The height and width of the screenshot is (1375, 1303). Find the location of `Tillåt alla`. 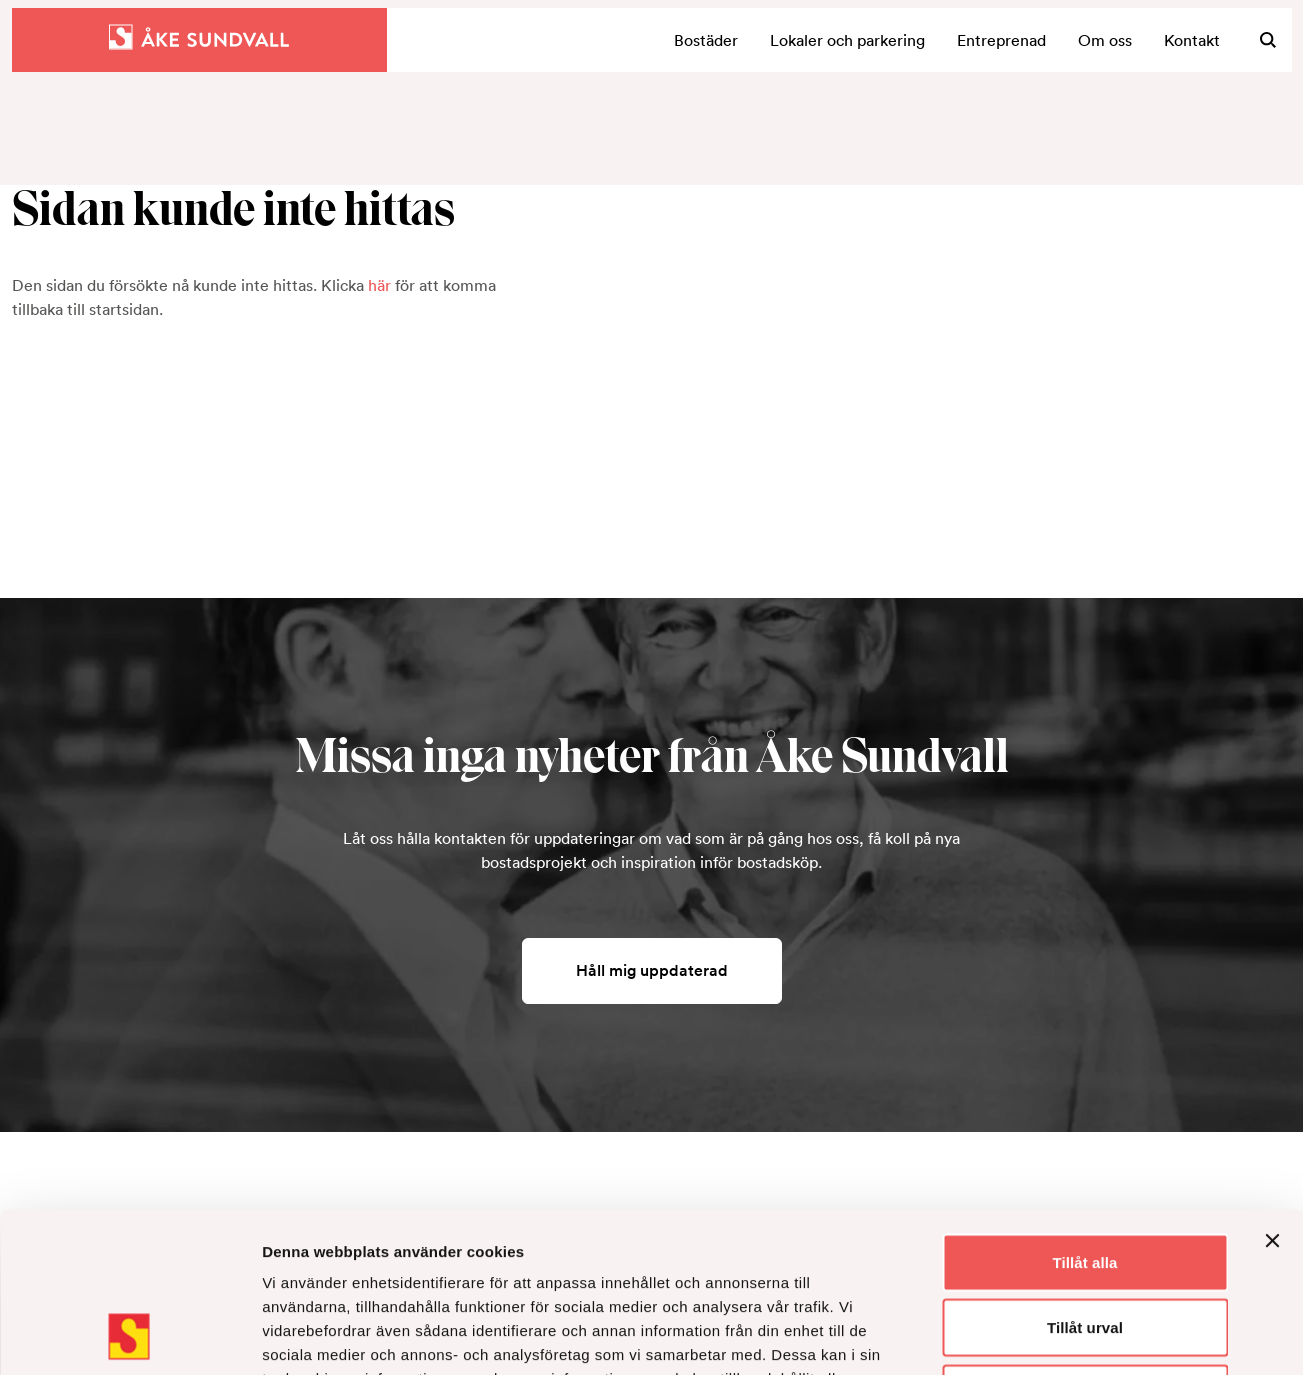

Tillåt alla is located at coordinates (1084, 1112).